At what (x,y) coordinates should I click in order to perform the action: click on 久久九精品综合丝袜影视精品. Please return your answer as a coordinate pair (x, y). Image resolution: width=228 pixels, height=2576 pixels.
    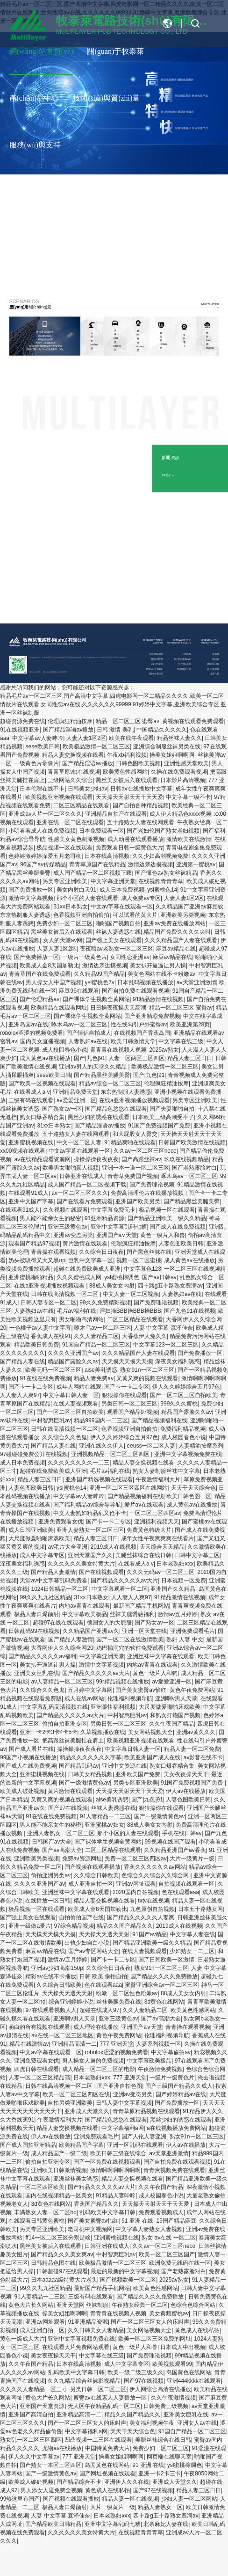
    Looking at the image, I should click on (84, 2381).